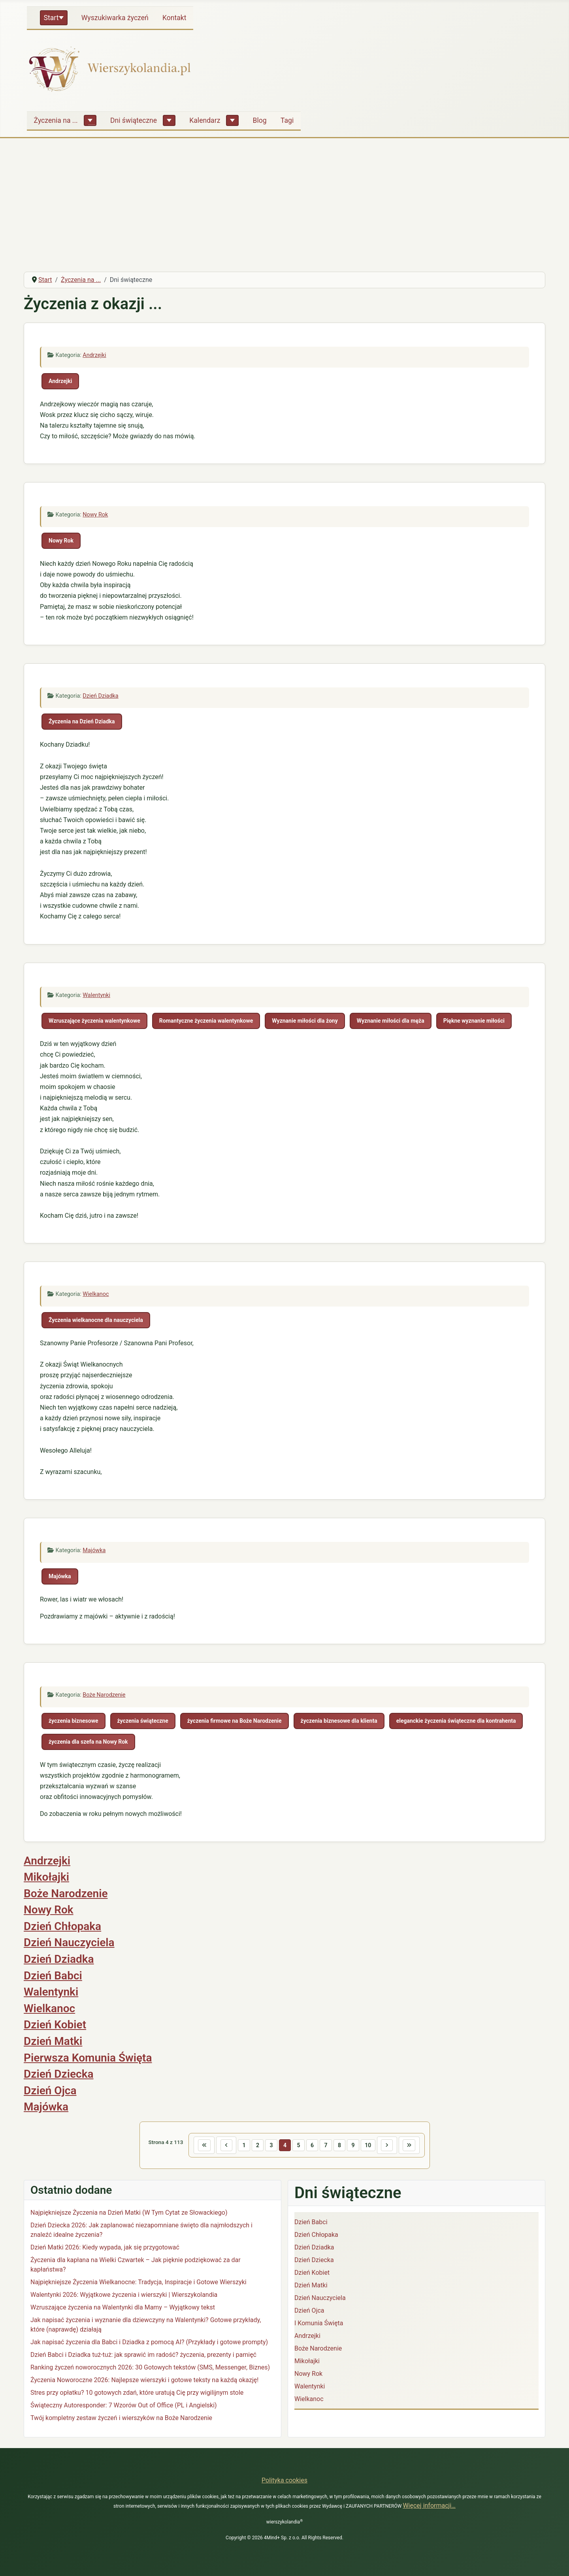 The height and width of the screenshot is (2576, 569). Describe the element at coordinates (390, 2146) in the screenshot. I see `[Idź do następnej strony]` at that location.